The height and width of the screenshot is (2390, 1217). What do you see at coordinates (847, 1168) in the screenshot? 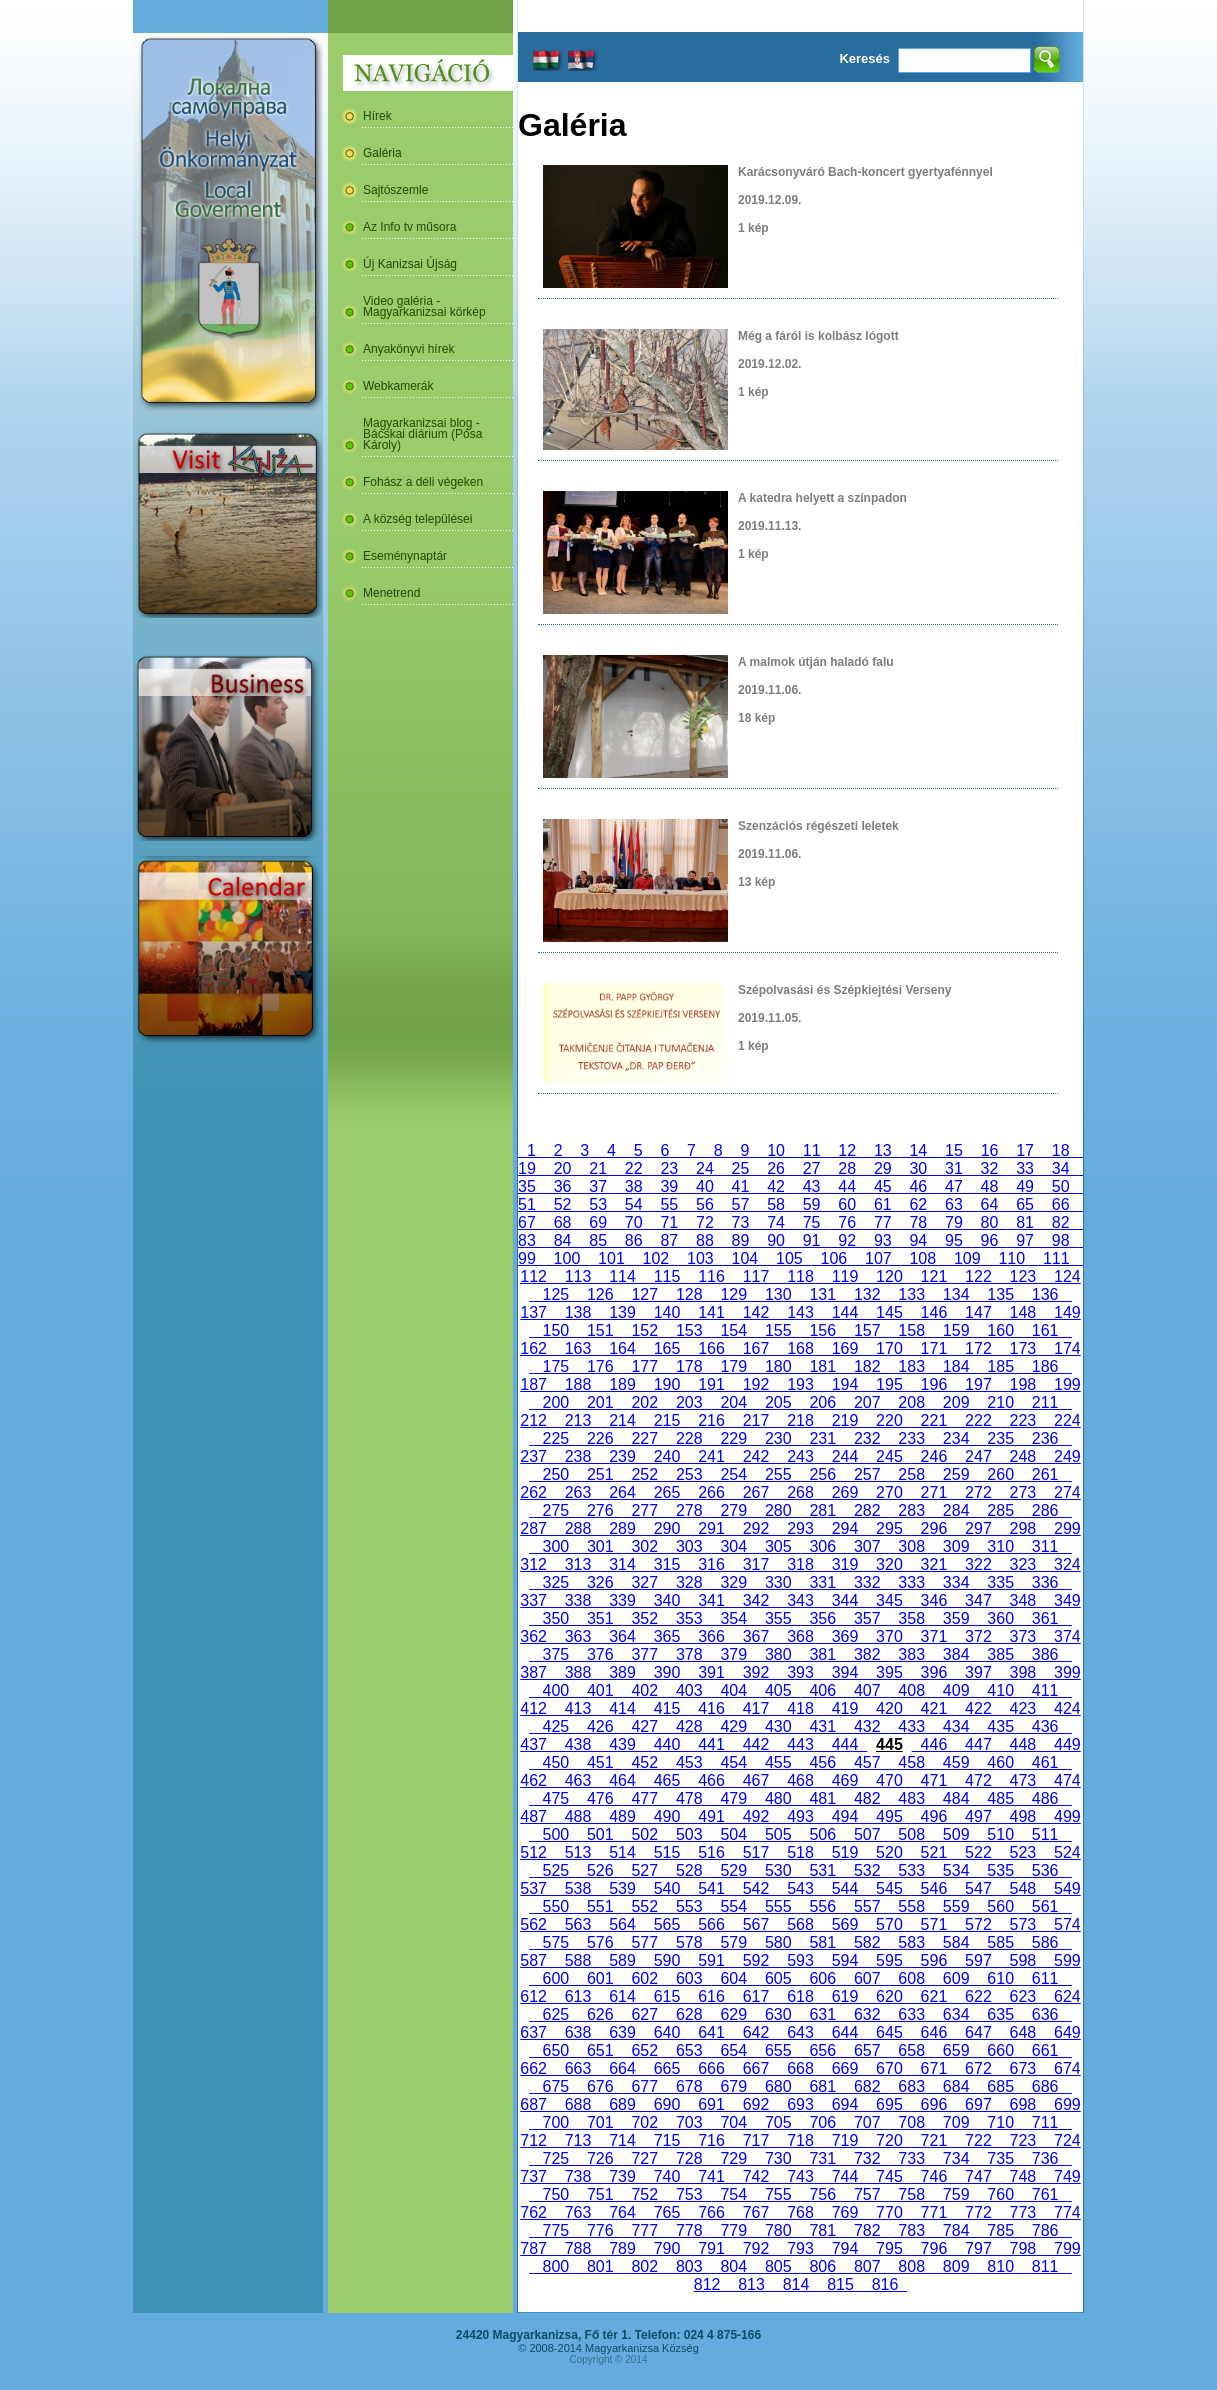
I see `28` at bounding box center [847, 1168].